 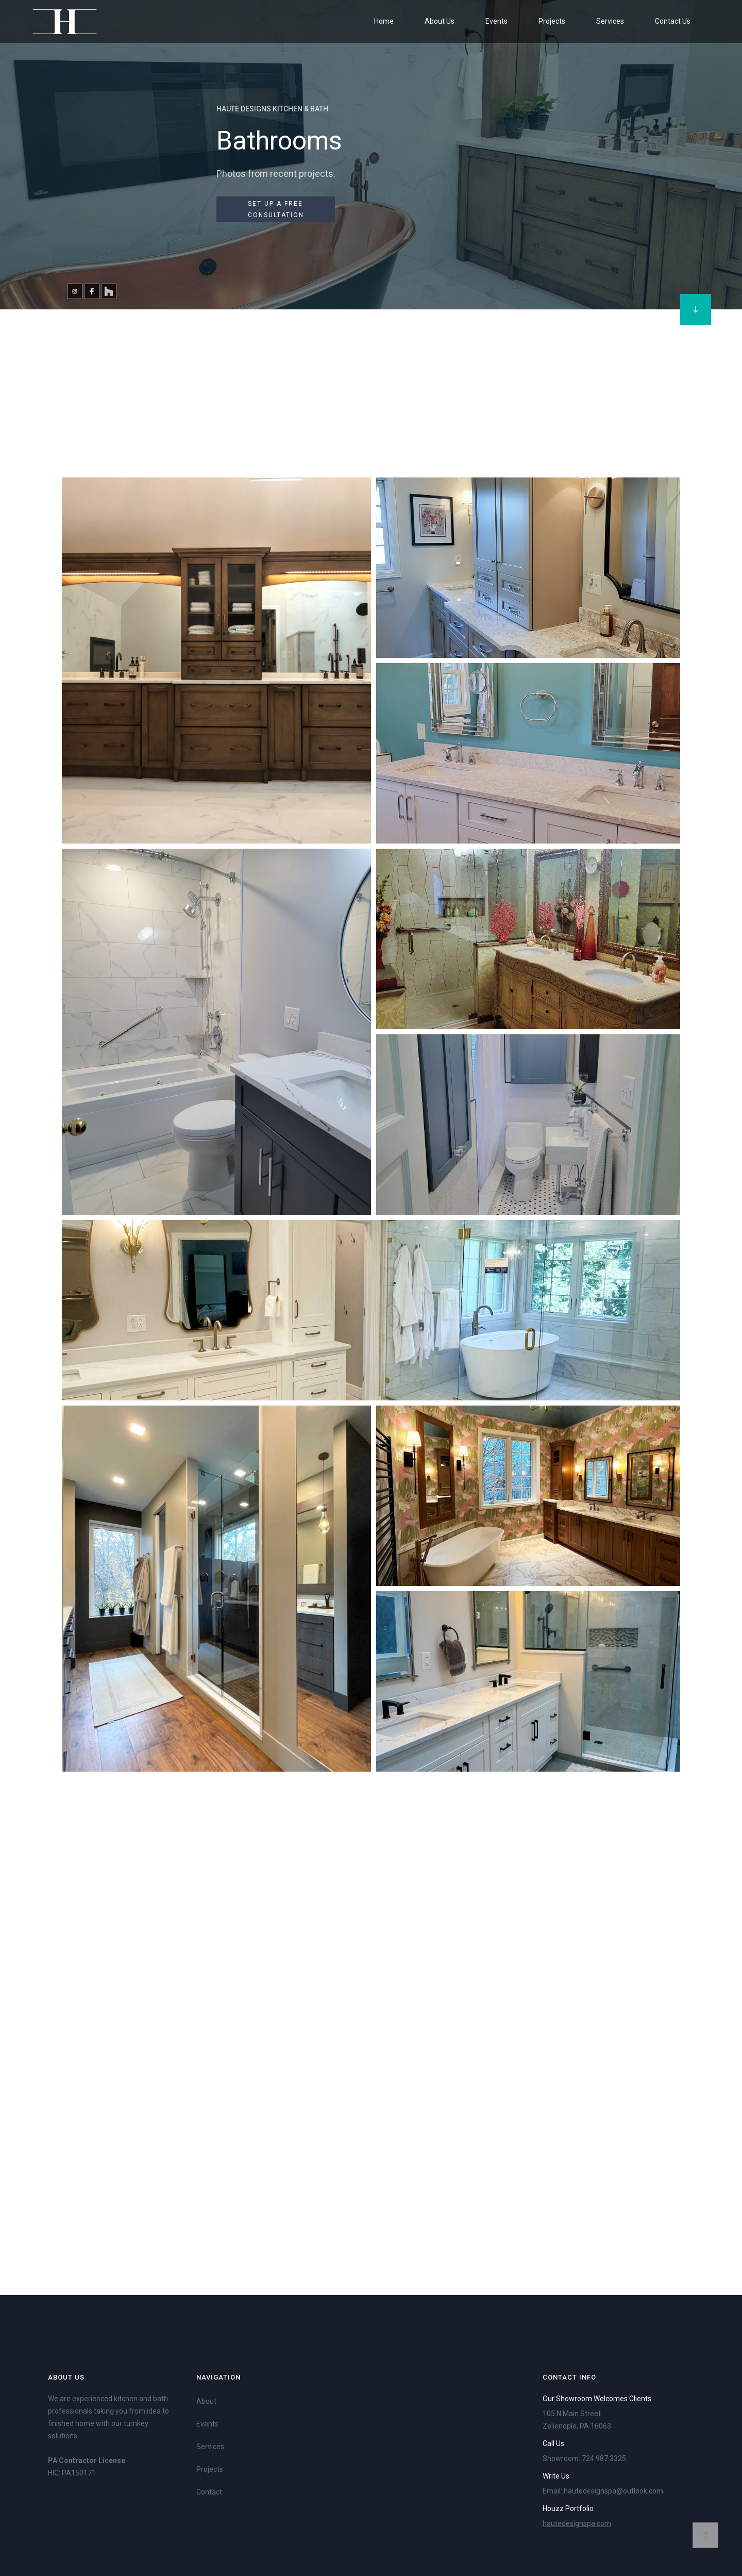 I want to click on About, so click(x=206, y=2401).